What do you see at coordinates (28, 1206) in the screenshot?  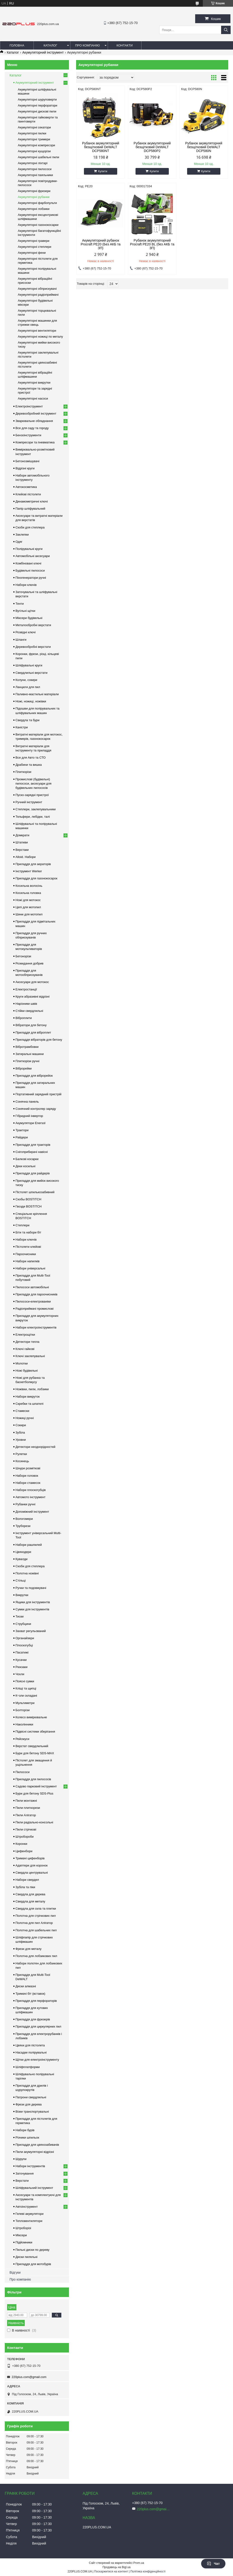 I see `Гвозди BOSTITCH` at bounding box center [28, 1206].